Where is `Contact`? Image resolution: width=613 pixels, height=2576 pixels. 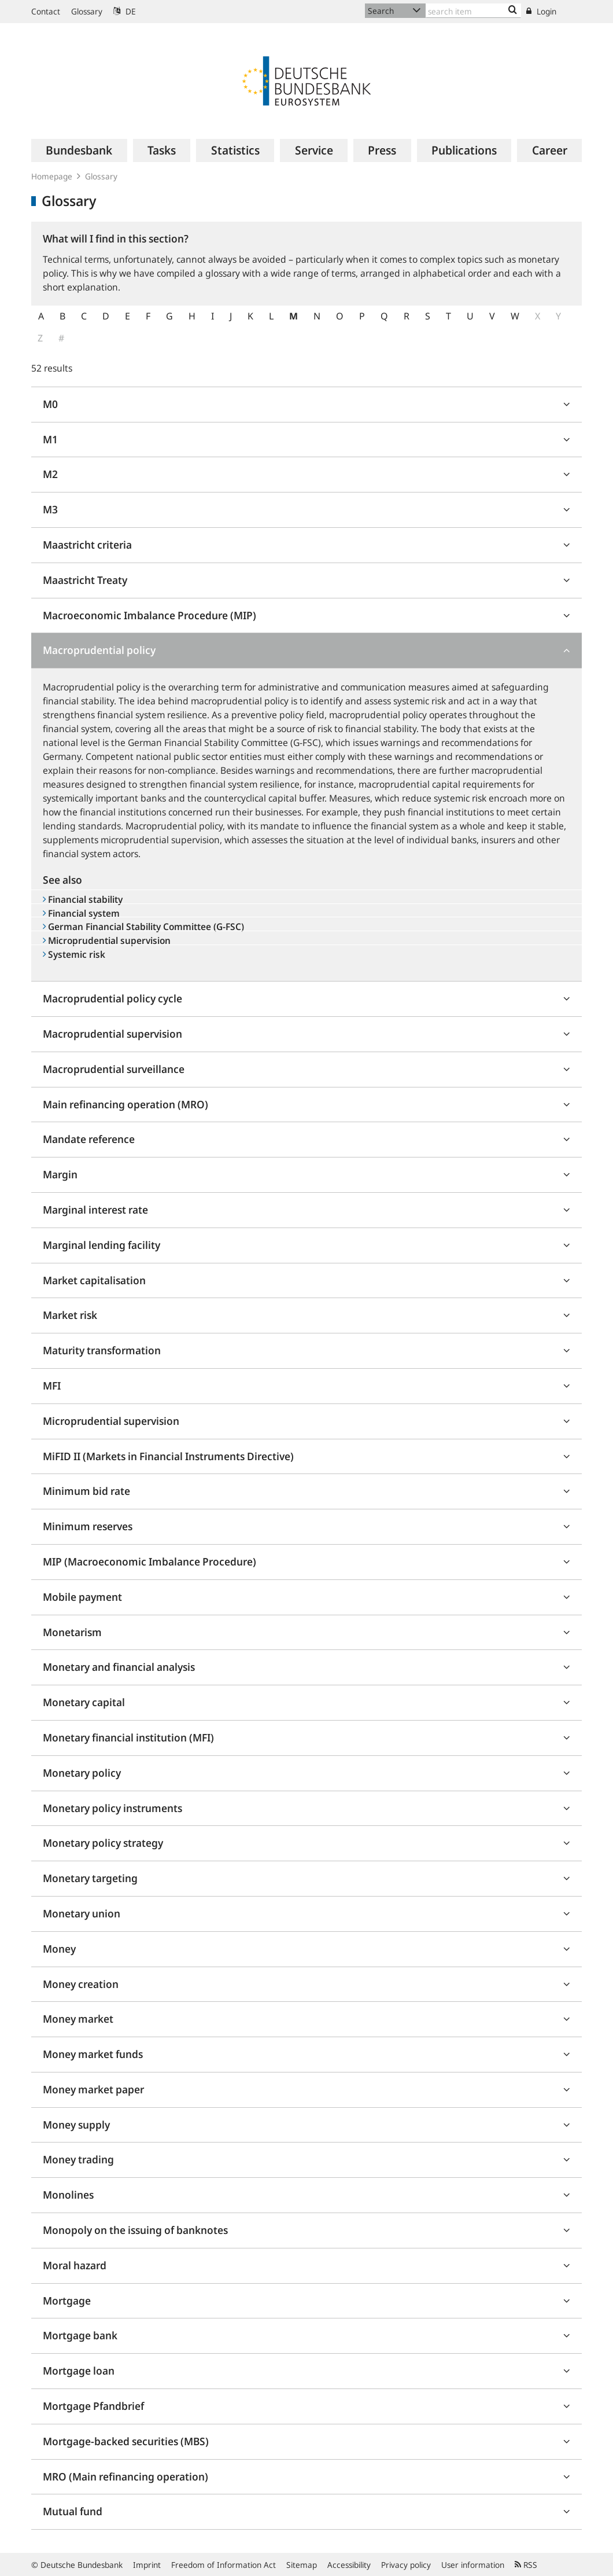 Contact is located at coordinates (45, 11).